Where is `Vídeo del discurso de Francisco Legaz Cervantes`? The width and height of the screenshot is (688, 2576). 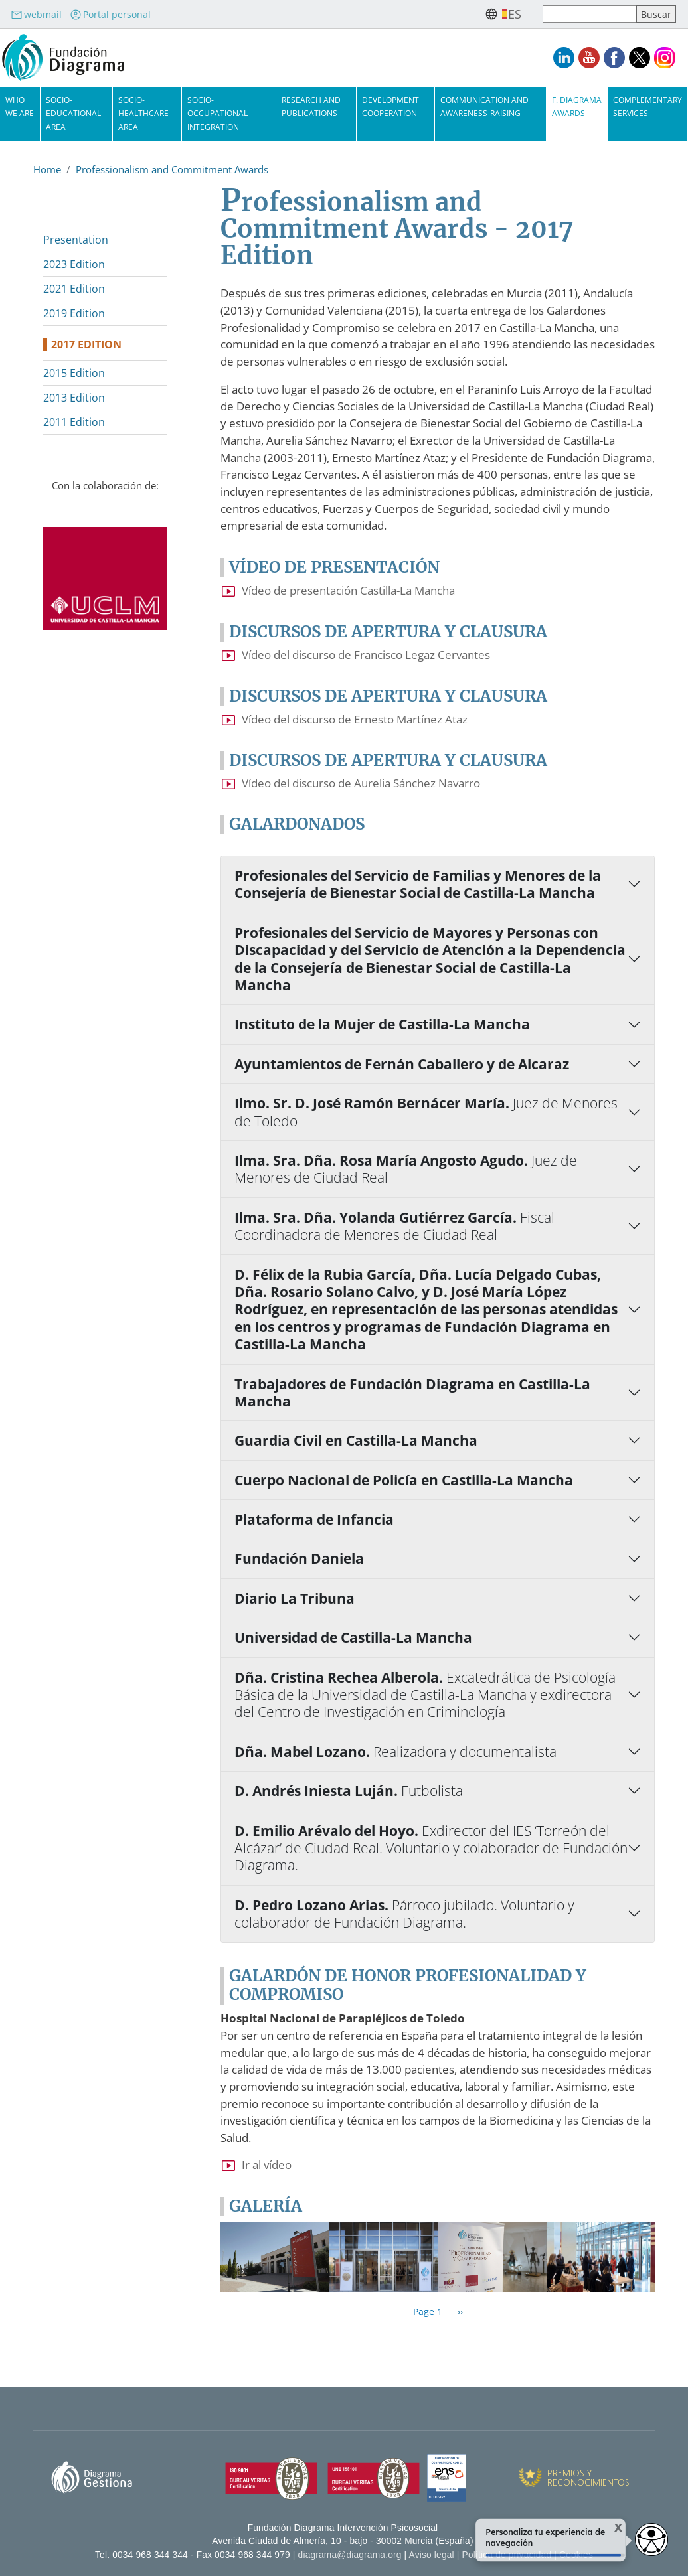
Vídeo del discurso de Francisco Legaz Cervantes is located at coordinates (366, 654).